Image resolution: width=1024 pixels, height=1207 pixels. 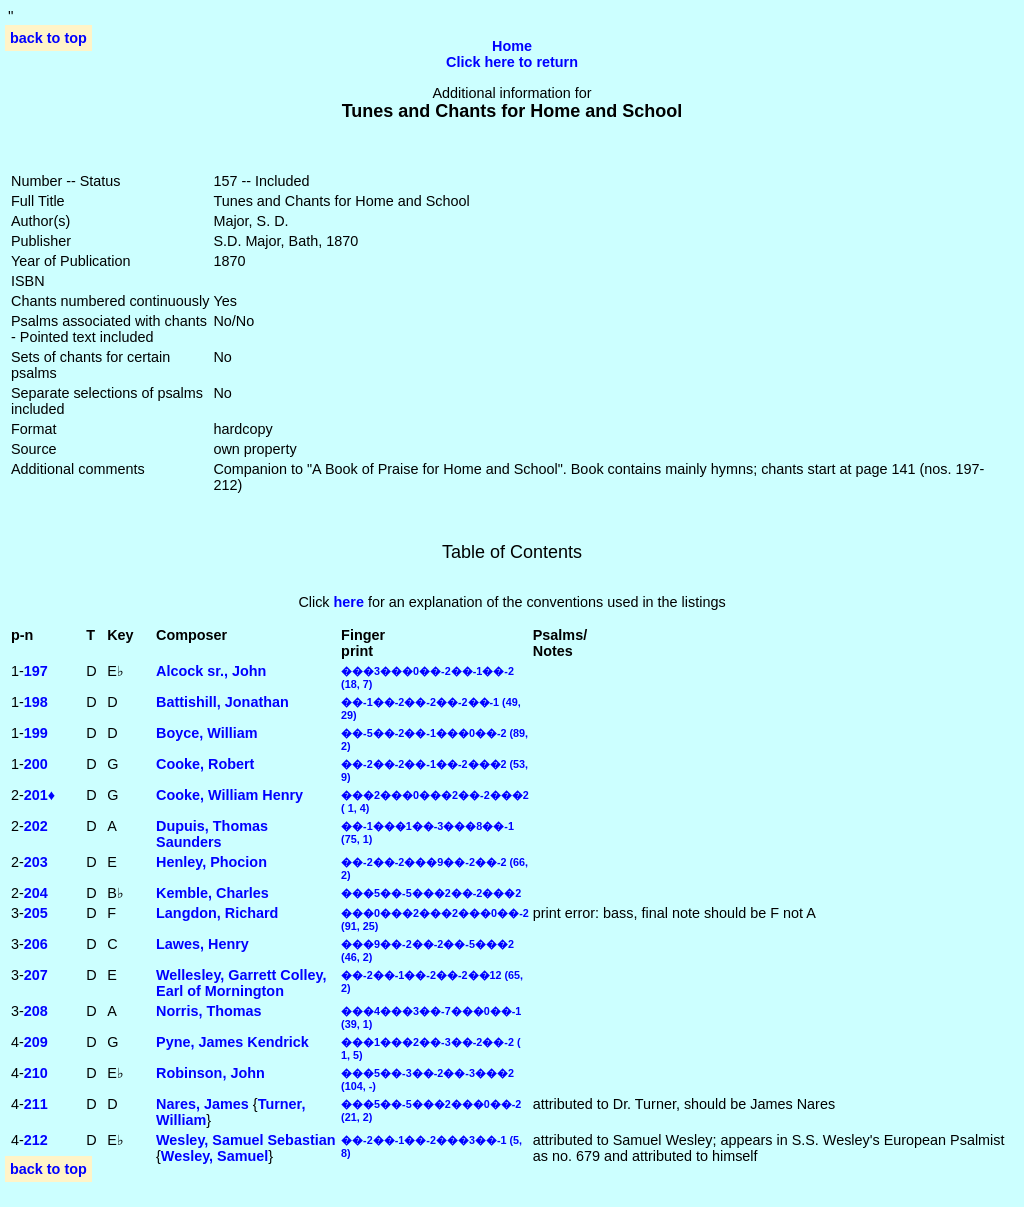 What do you see at coordinates (241, 983) in the screenshot?
I see `Wellesley, Garrett Colley, Earl of Mornington` at bounding box center [241, 983].